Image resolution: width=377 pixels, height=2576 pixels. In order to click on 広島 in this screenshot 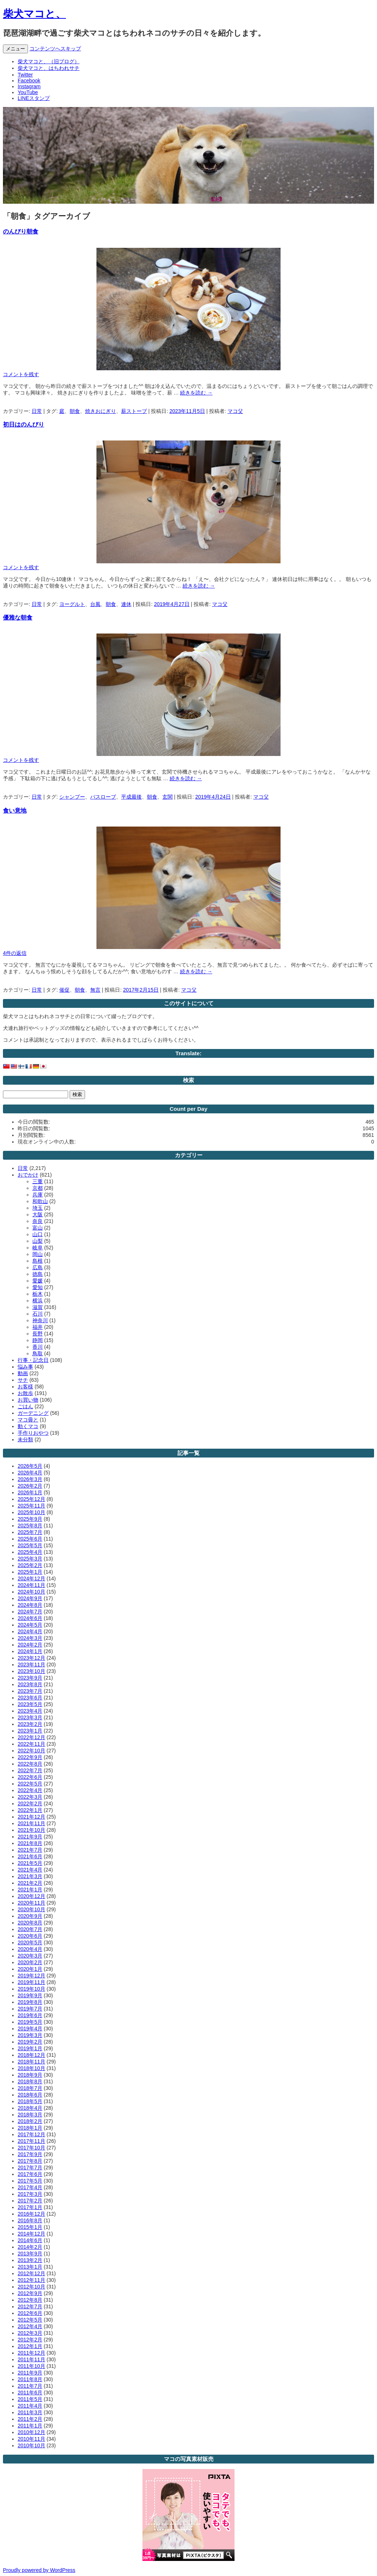, I will do `click(37, 1267)`.